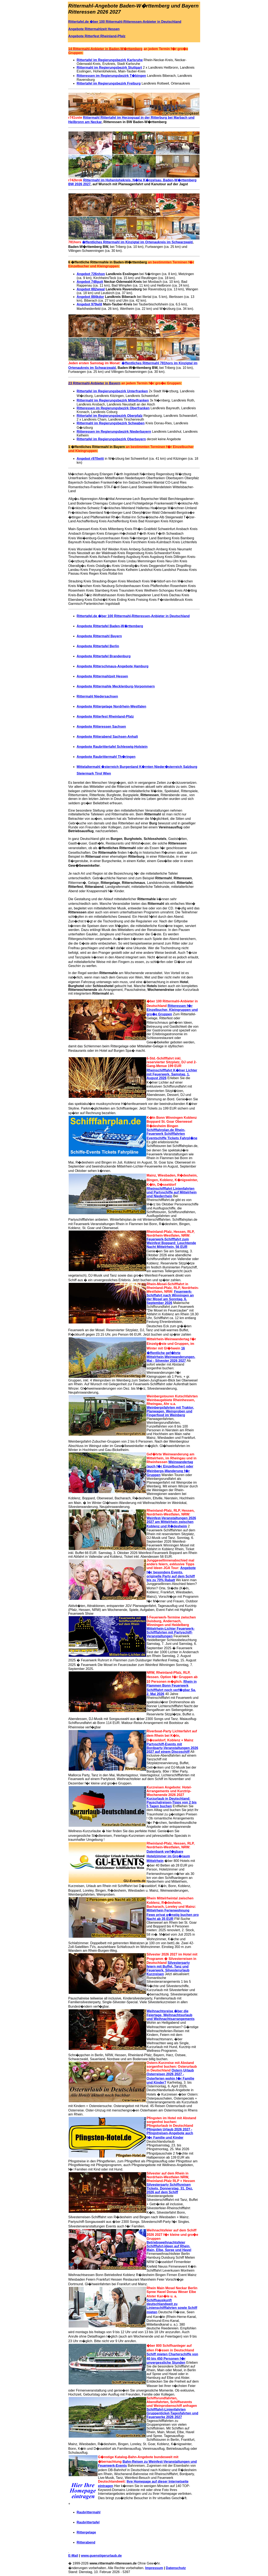 The height and width of the screenshot is (2576, 268). What do you see at coordinates (110, 60) in the screenshot?
I see `Rittertafel im Regierungsbezirk Karlsruhe` at bounding box center [110, 60].